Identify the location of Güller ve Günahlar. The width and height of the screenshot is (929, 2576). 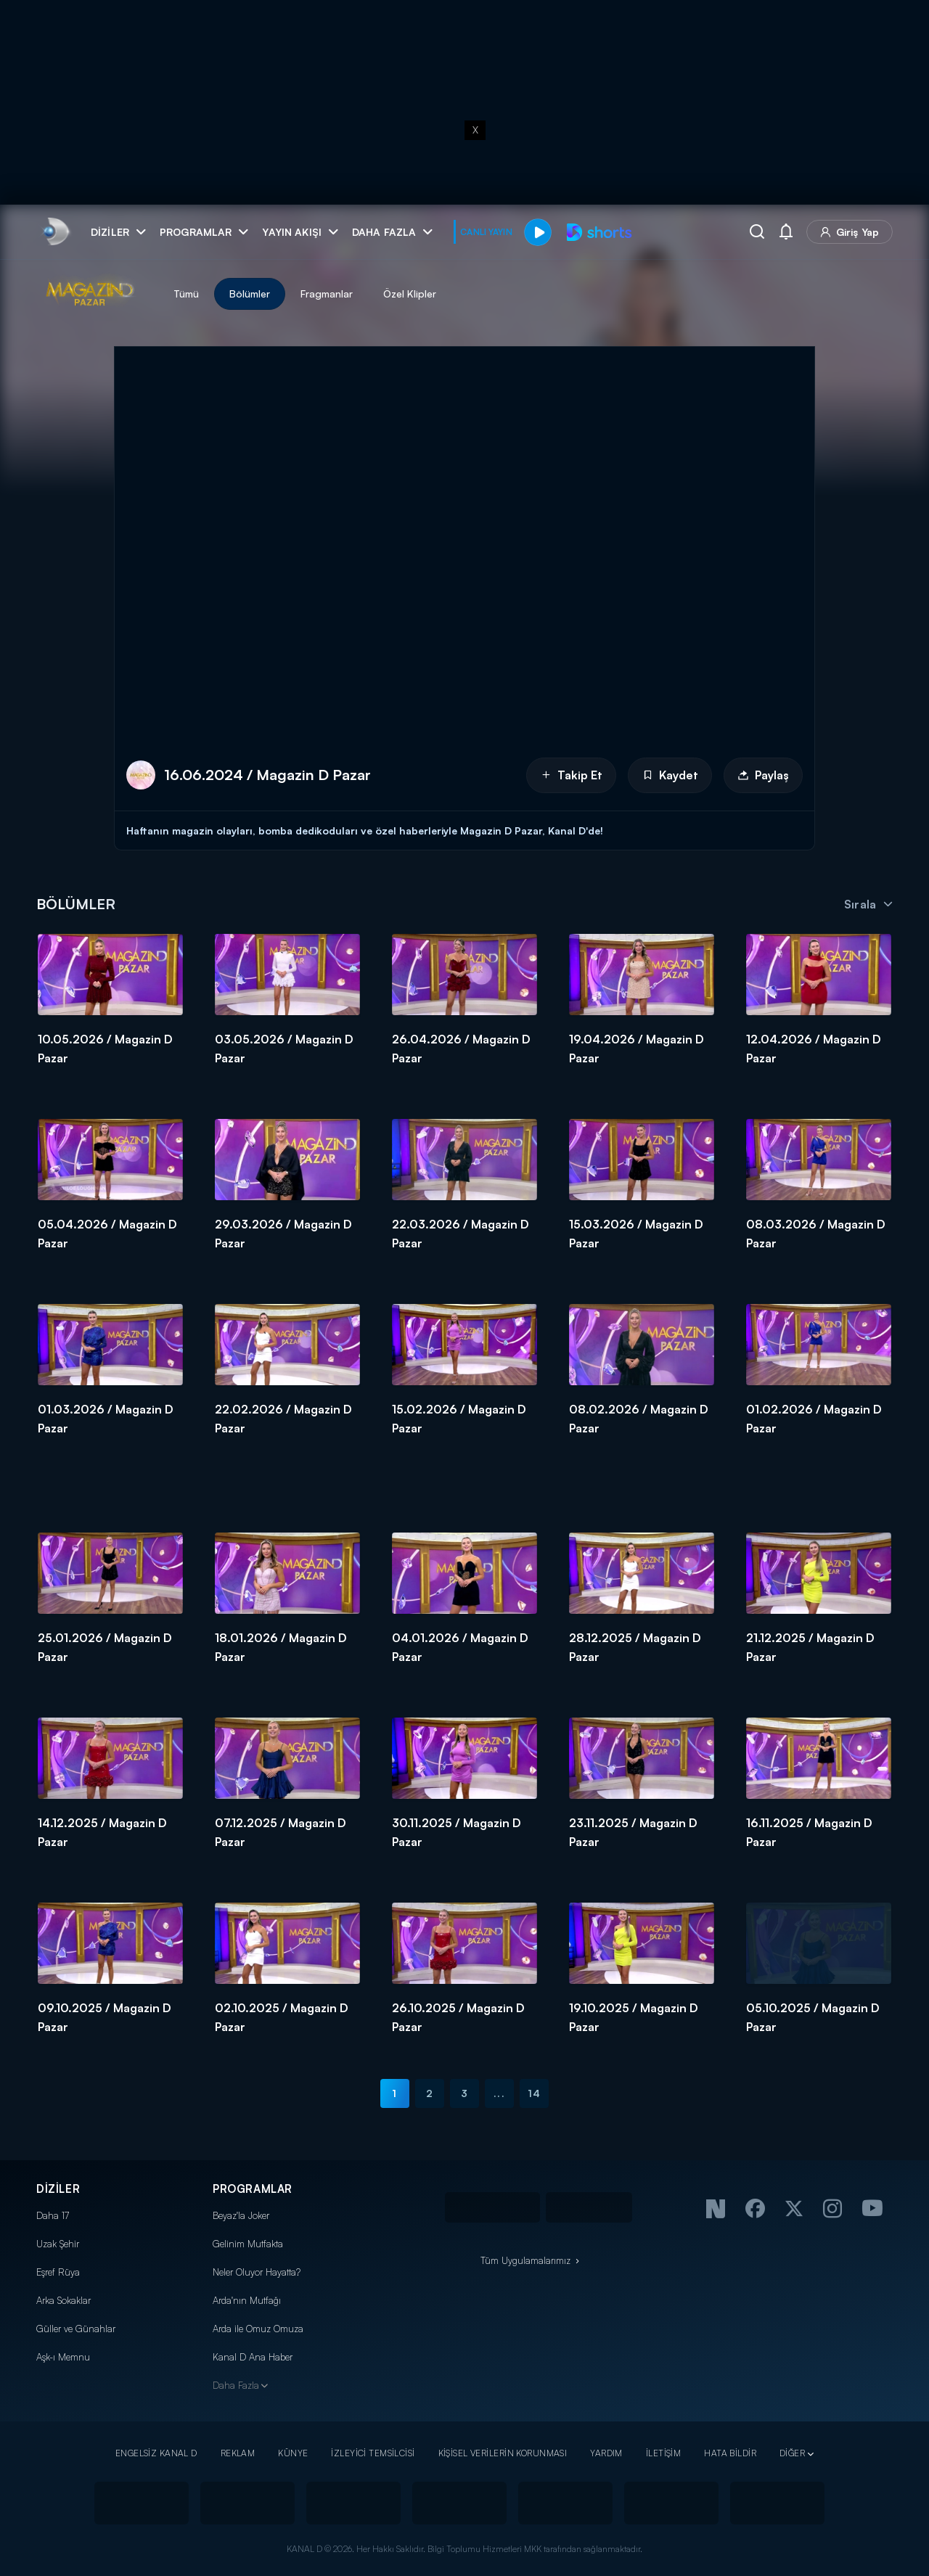
(75, 2328).